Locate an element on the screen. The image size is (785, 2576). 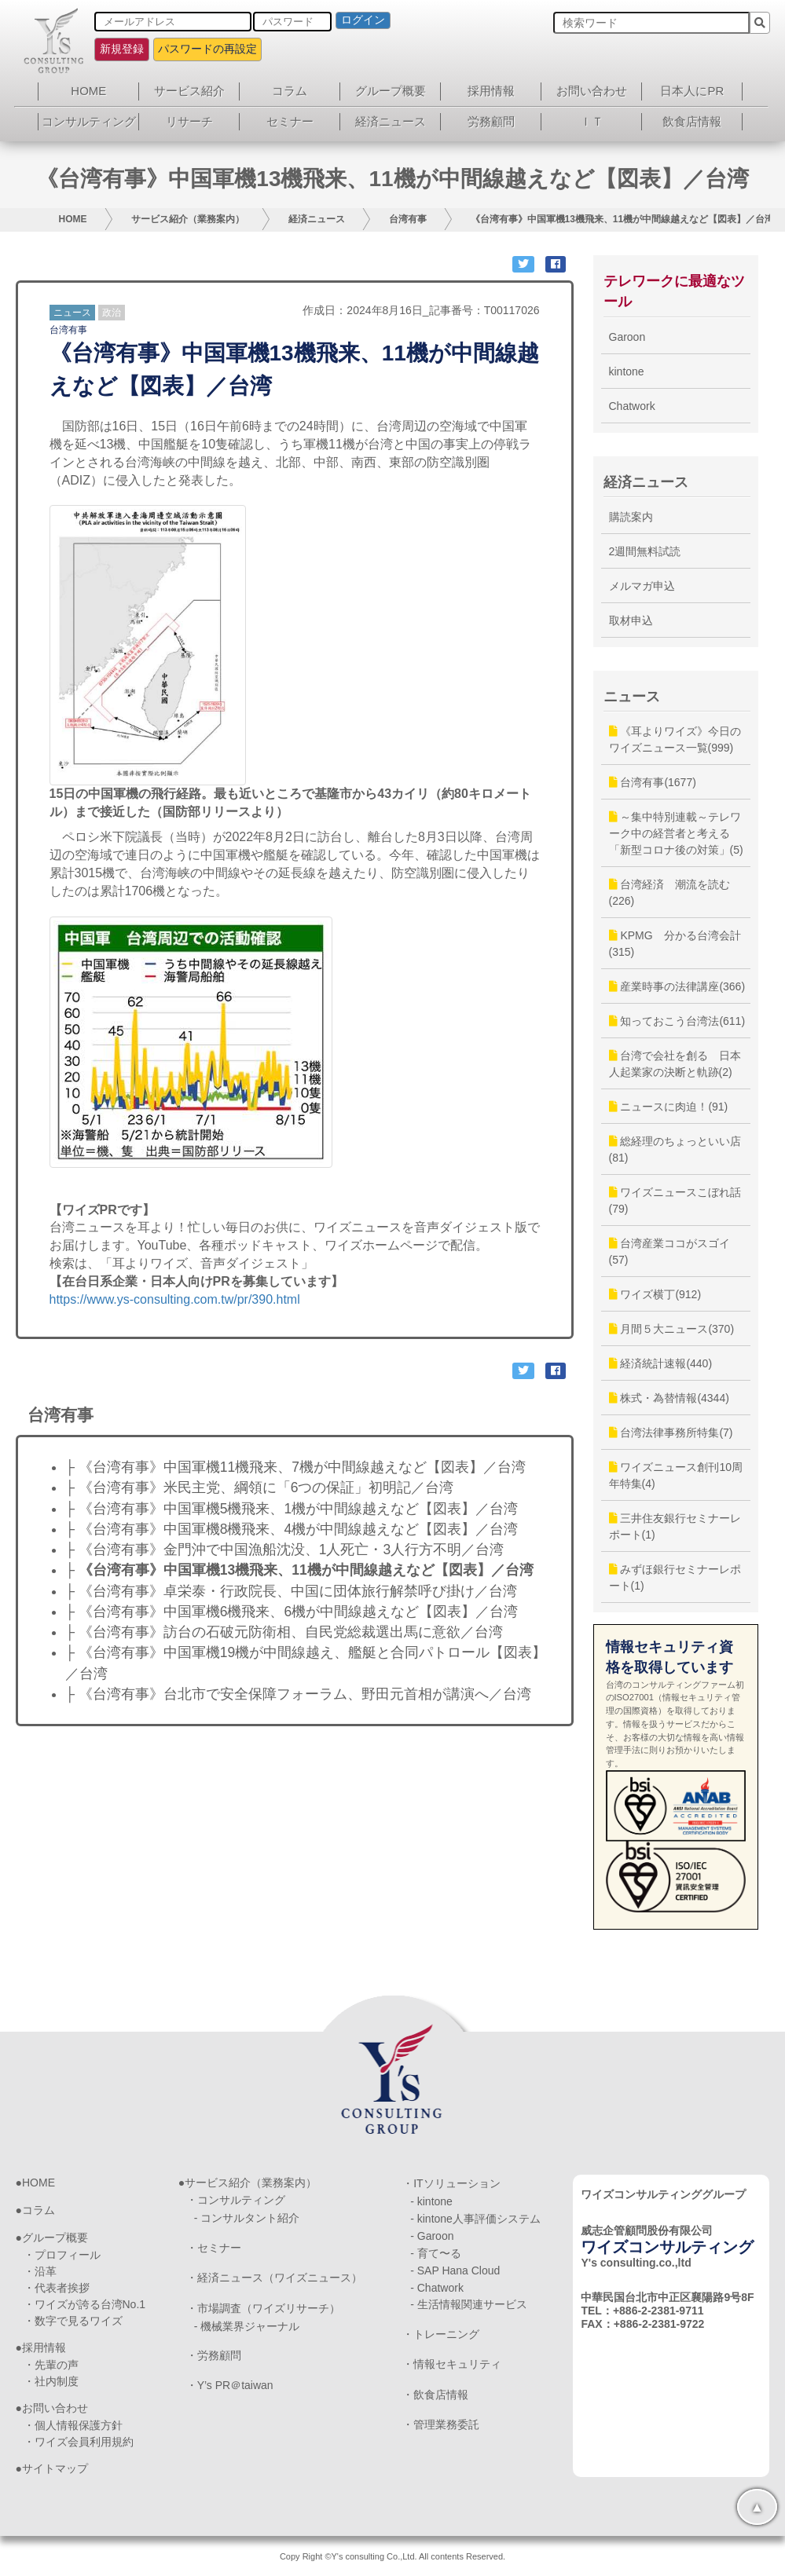
総経理のちょっといい店(81) is located at coordinates (675, 1149).